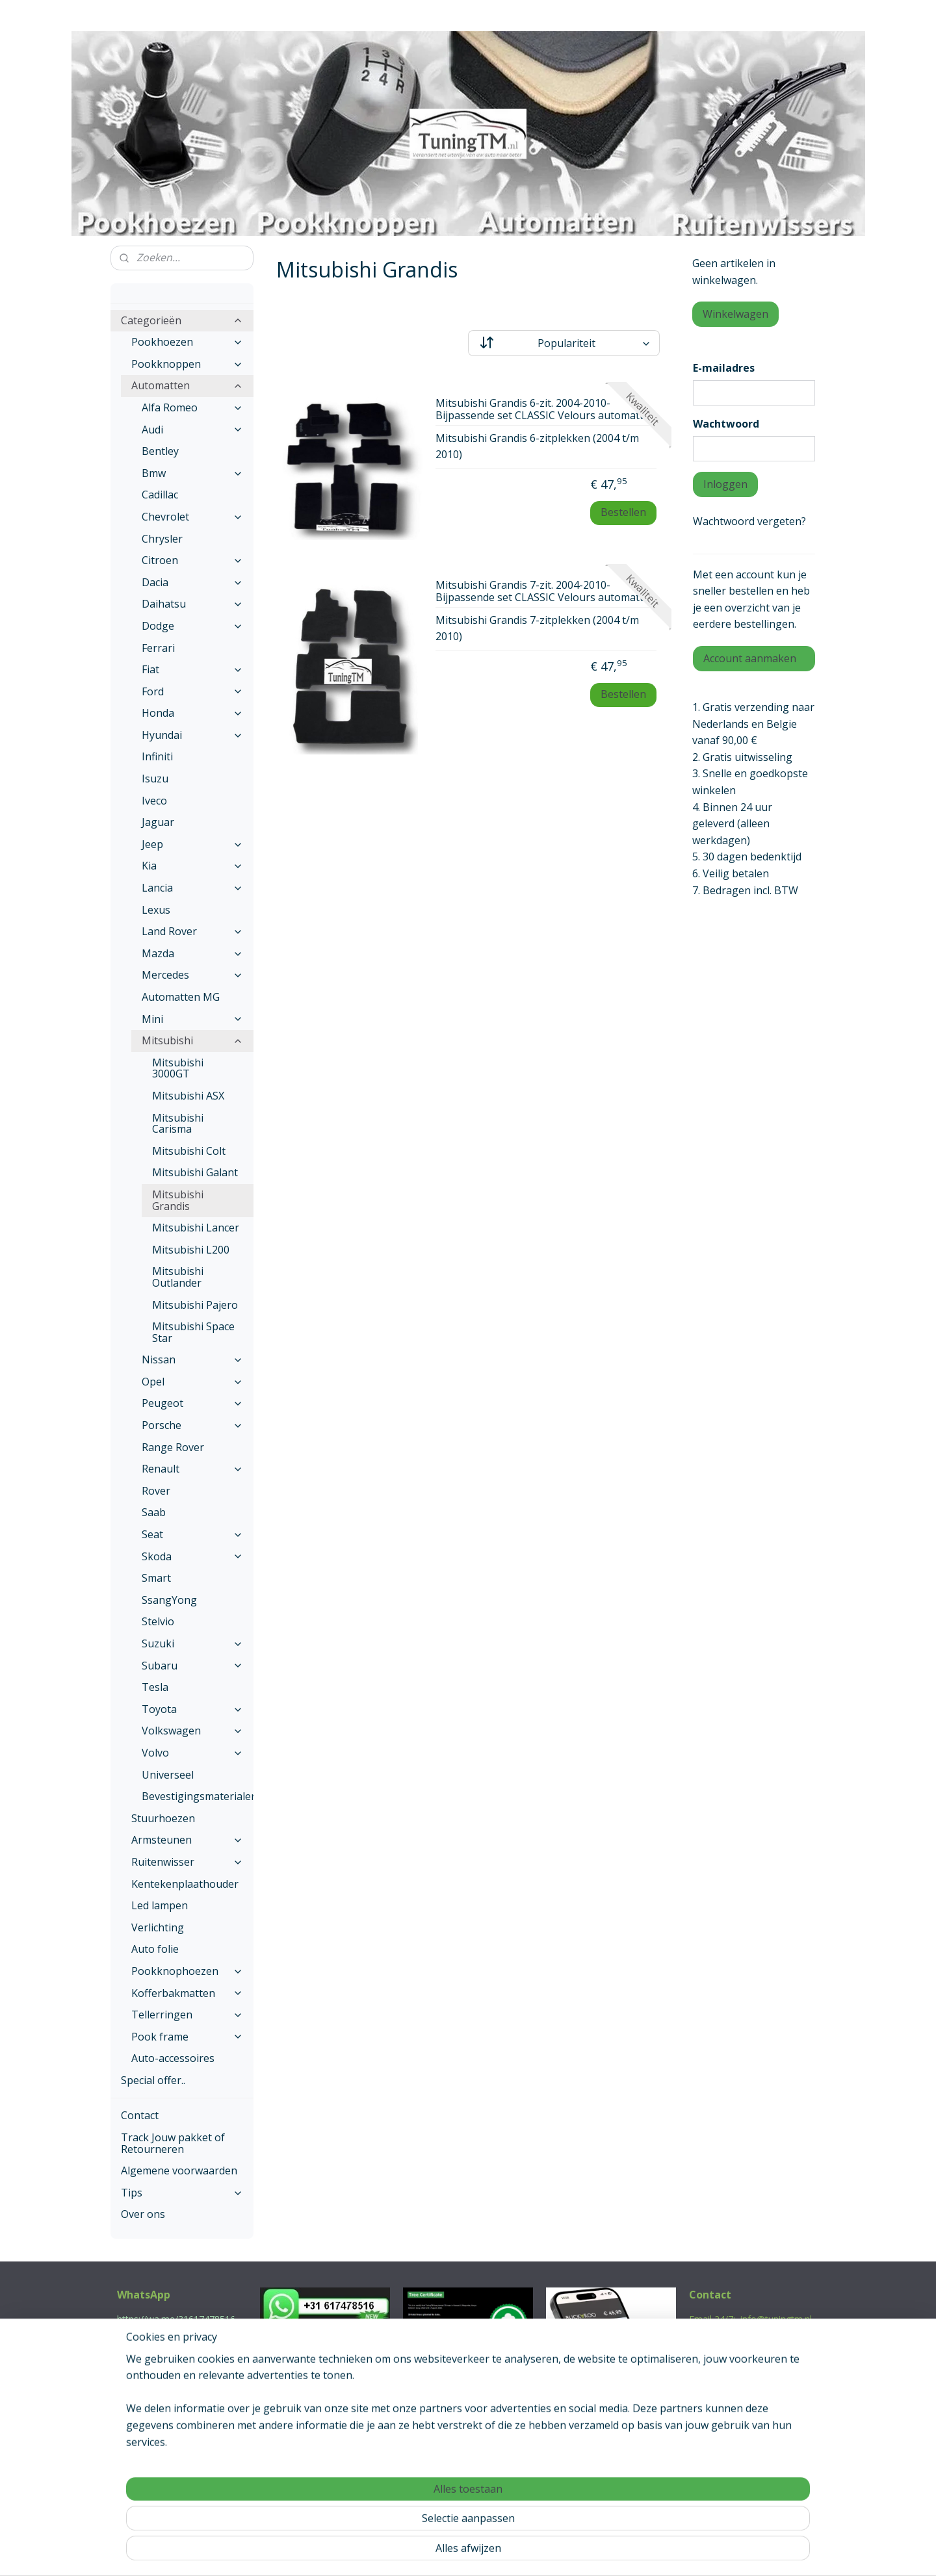 The image size is (936, 2576). I want to click on Account aanmaken, so click(749, 658).